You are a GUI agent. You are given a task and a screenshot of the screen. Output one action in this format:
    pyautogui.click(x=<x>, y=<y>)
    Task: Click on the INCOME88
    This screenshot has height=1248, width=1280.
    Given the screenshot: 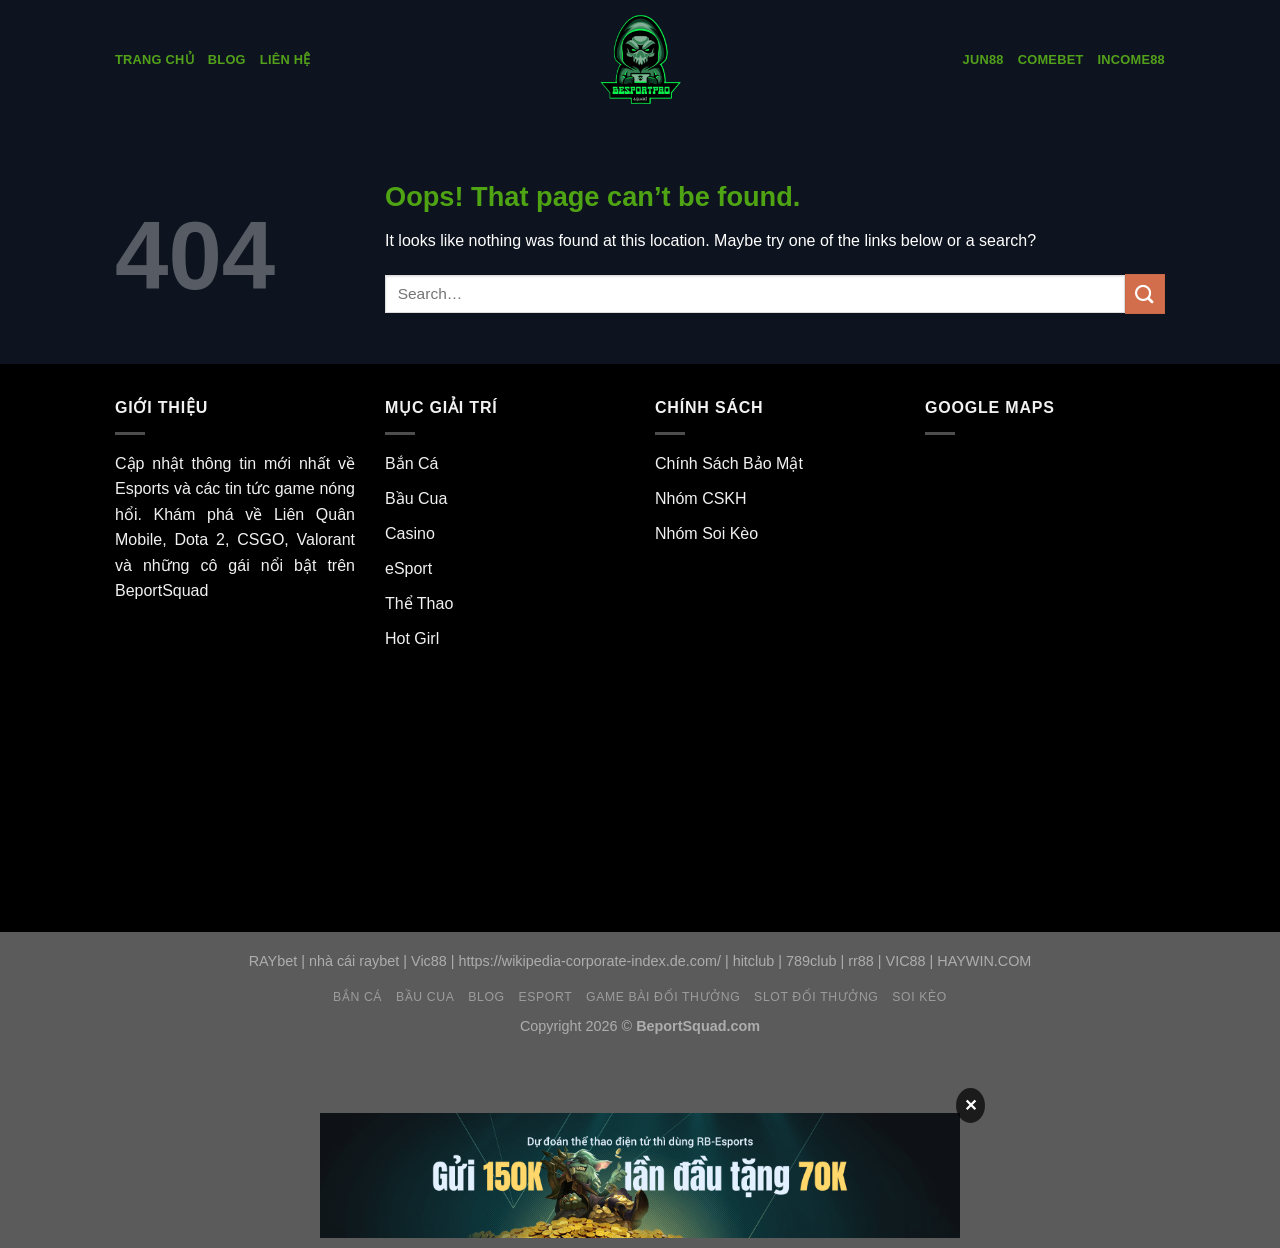 What is the action you would take?
    pyautogui.click(x=1131, y=59)
    